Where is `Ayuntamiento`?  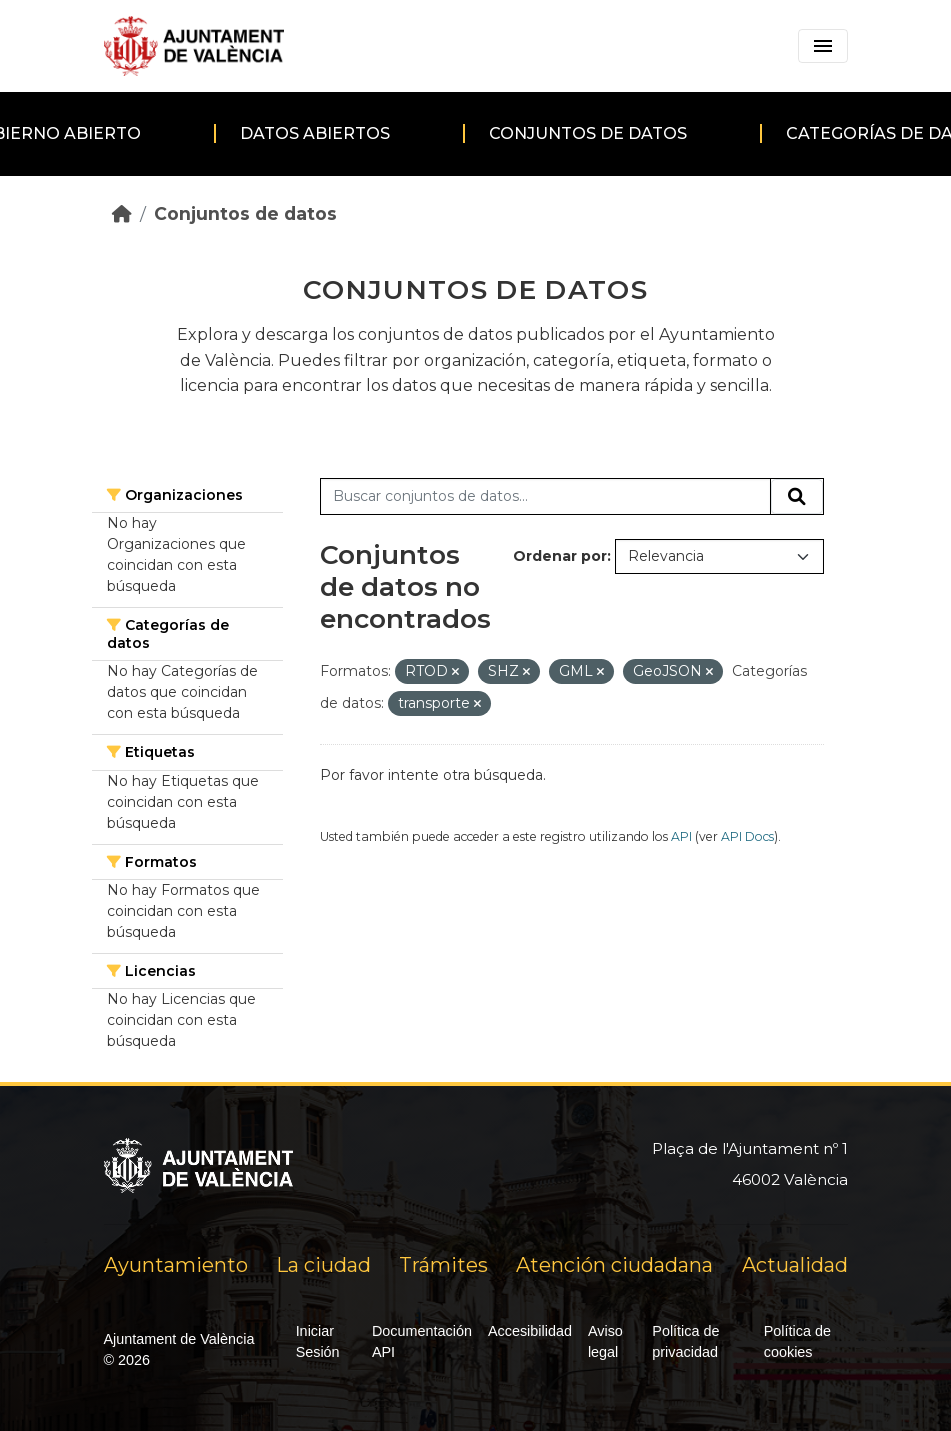 Ayuntamiento is located at coordinates (176, 1265).